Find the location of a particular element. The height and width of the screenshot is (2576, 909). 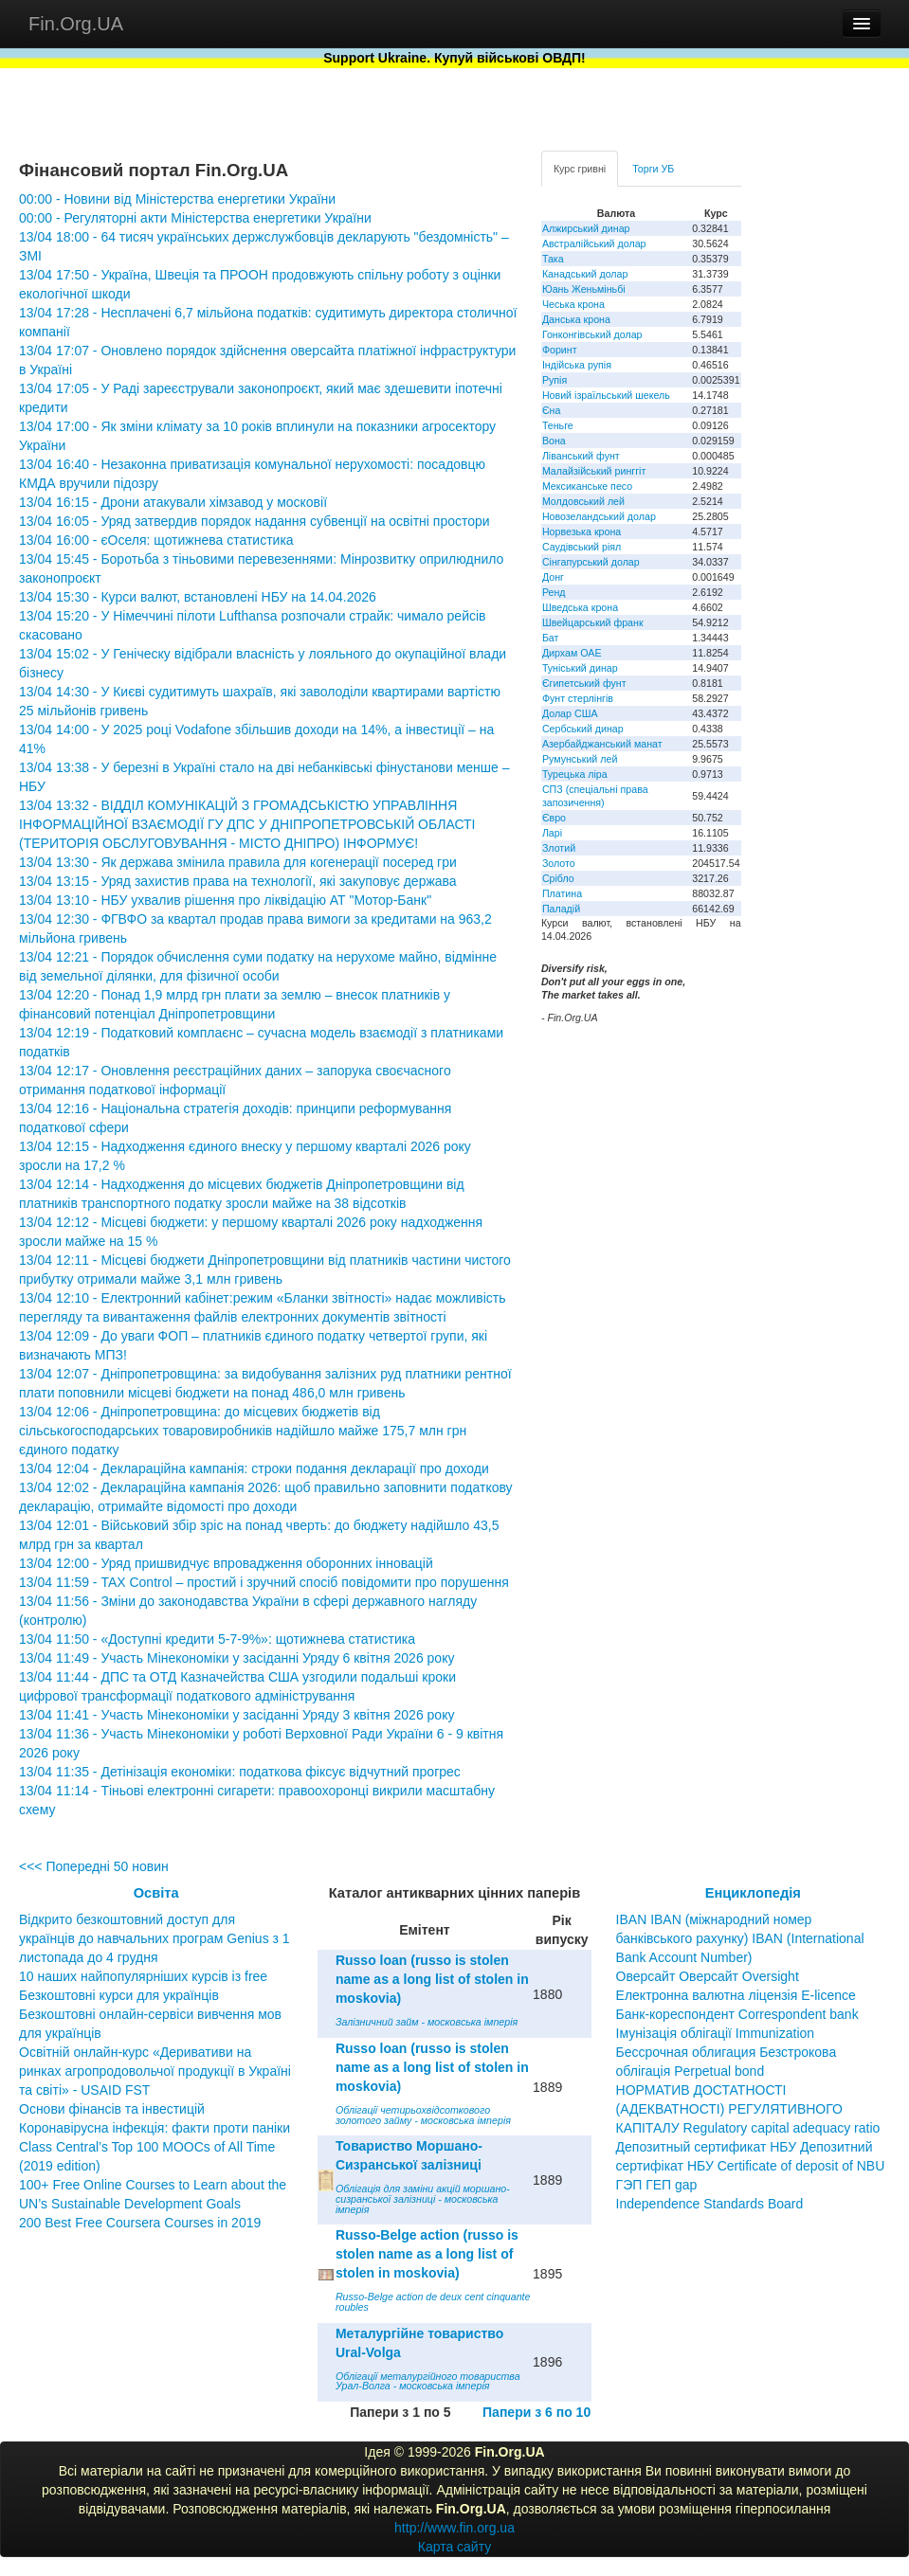

13/04 12:00 - Уряд пришвидчує впровадження оборонних інновацій is located at coordinates (226, 1563).